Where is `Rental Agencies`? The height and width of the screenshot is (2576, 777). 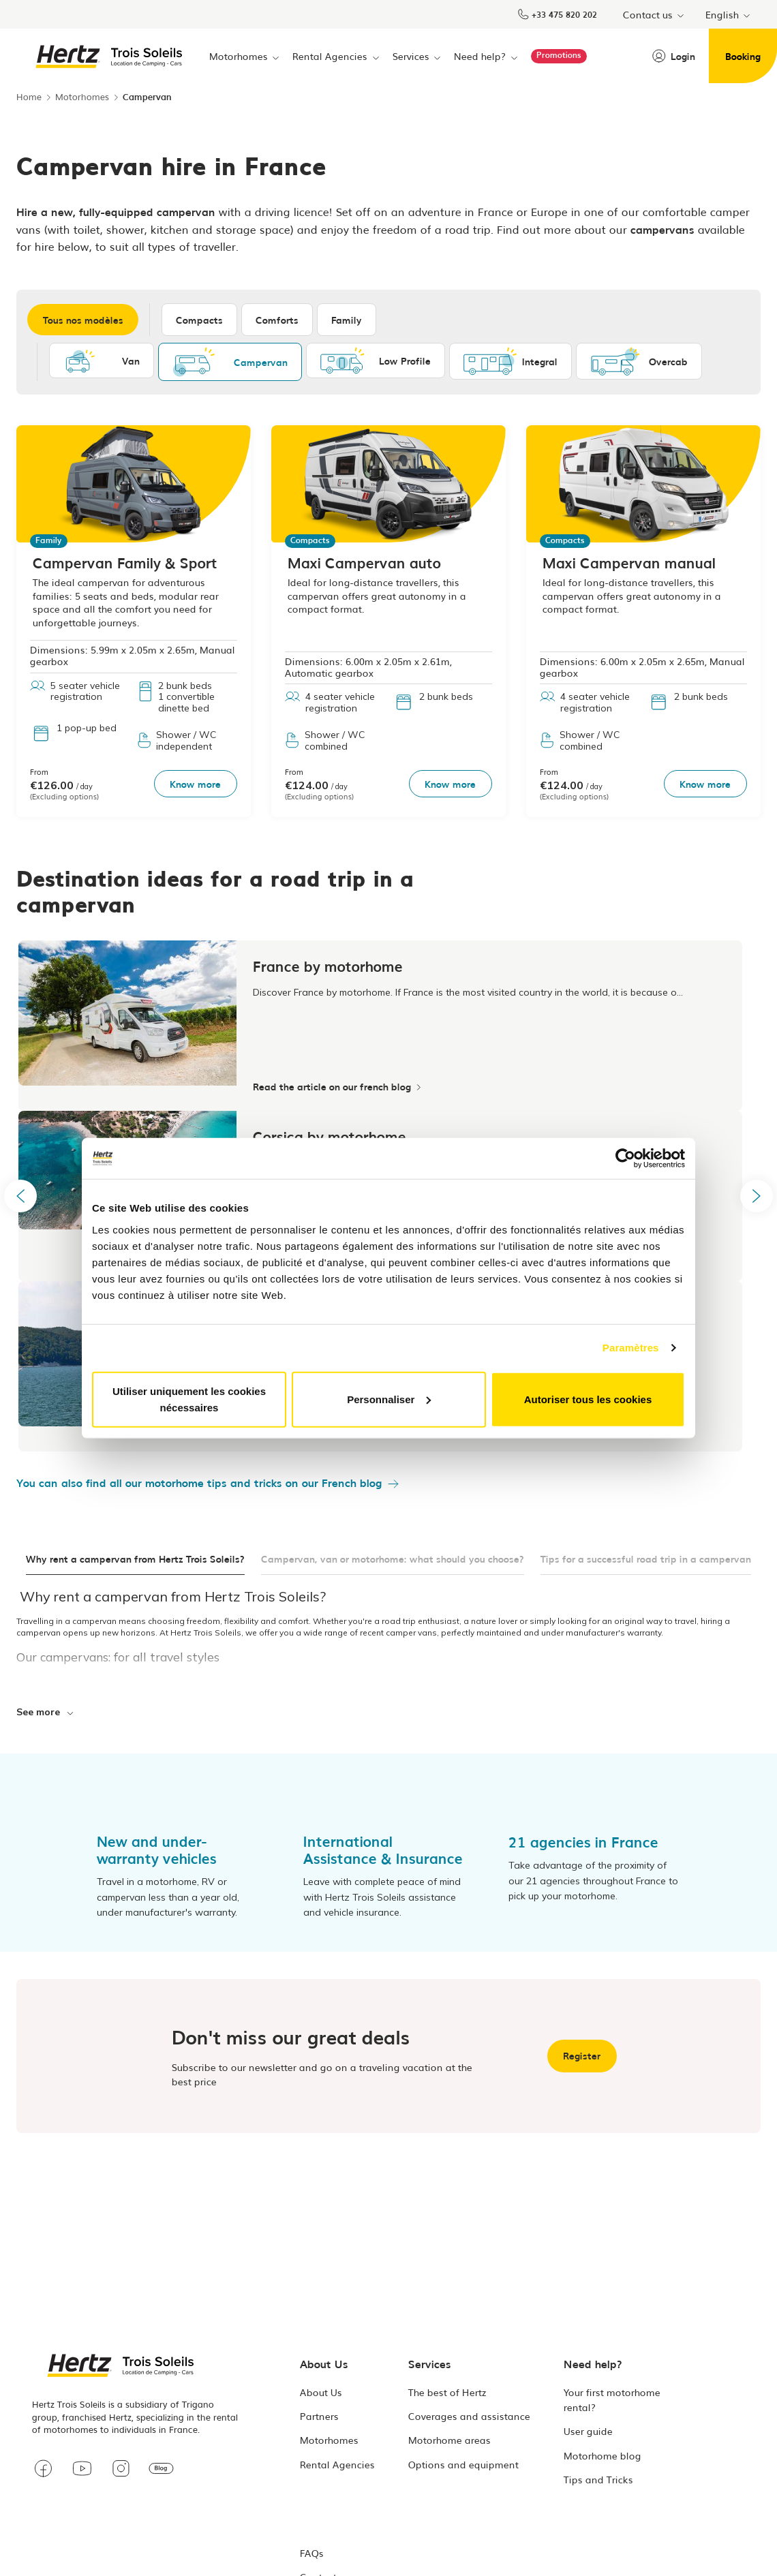
Rental Agencies is located at coordinates (337, 2465).